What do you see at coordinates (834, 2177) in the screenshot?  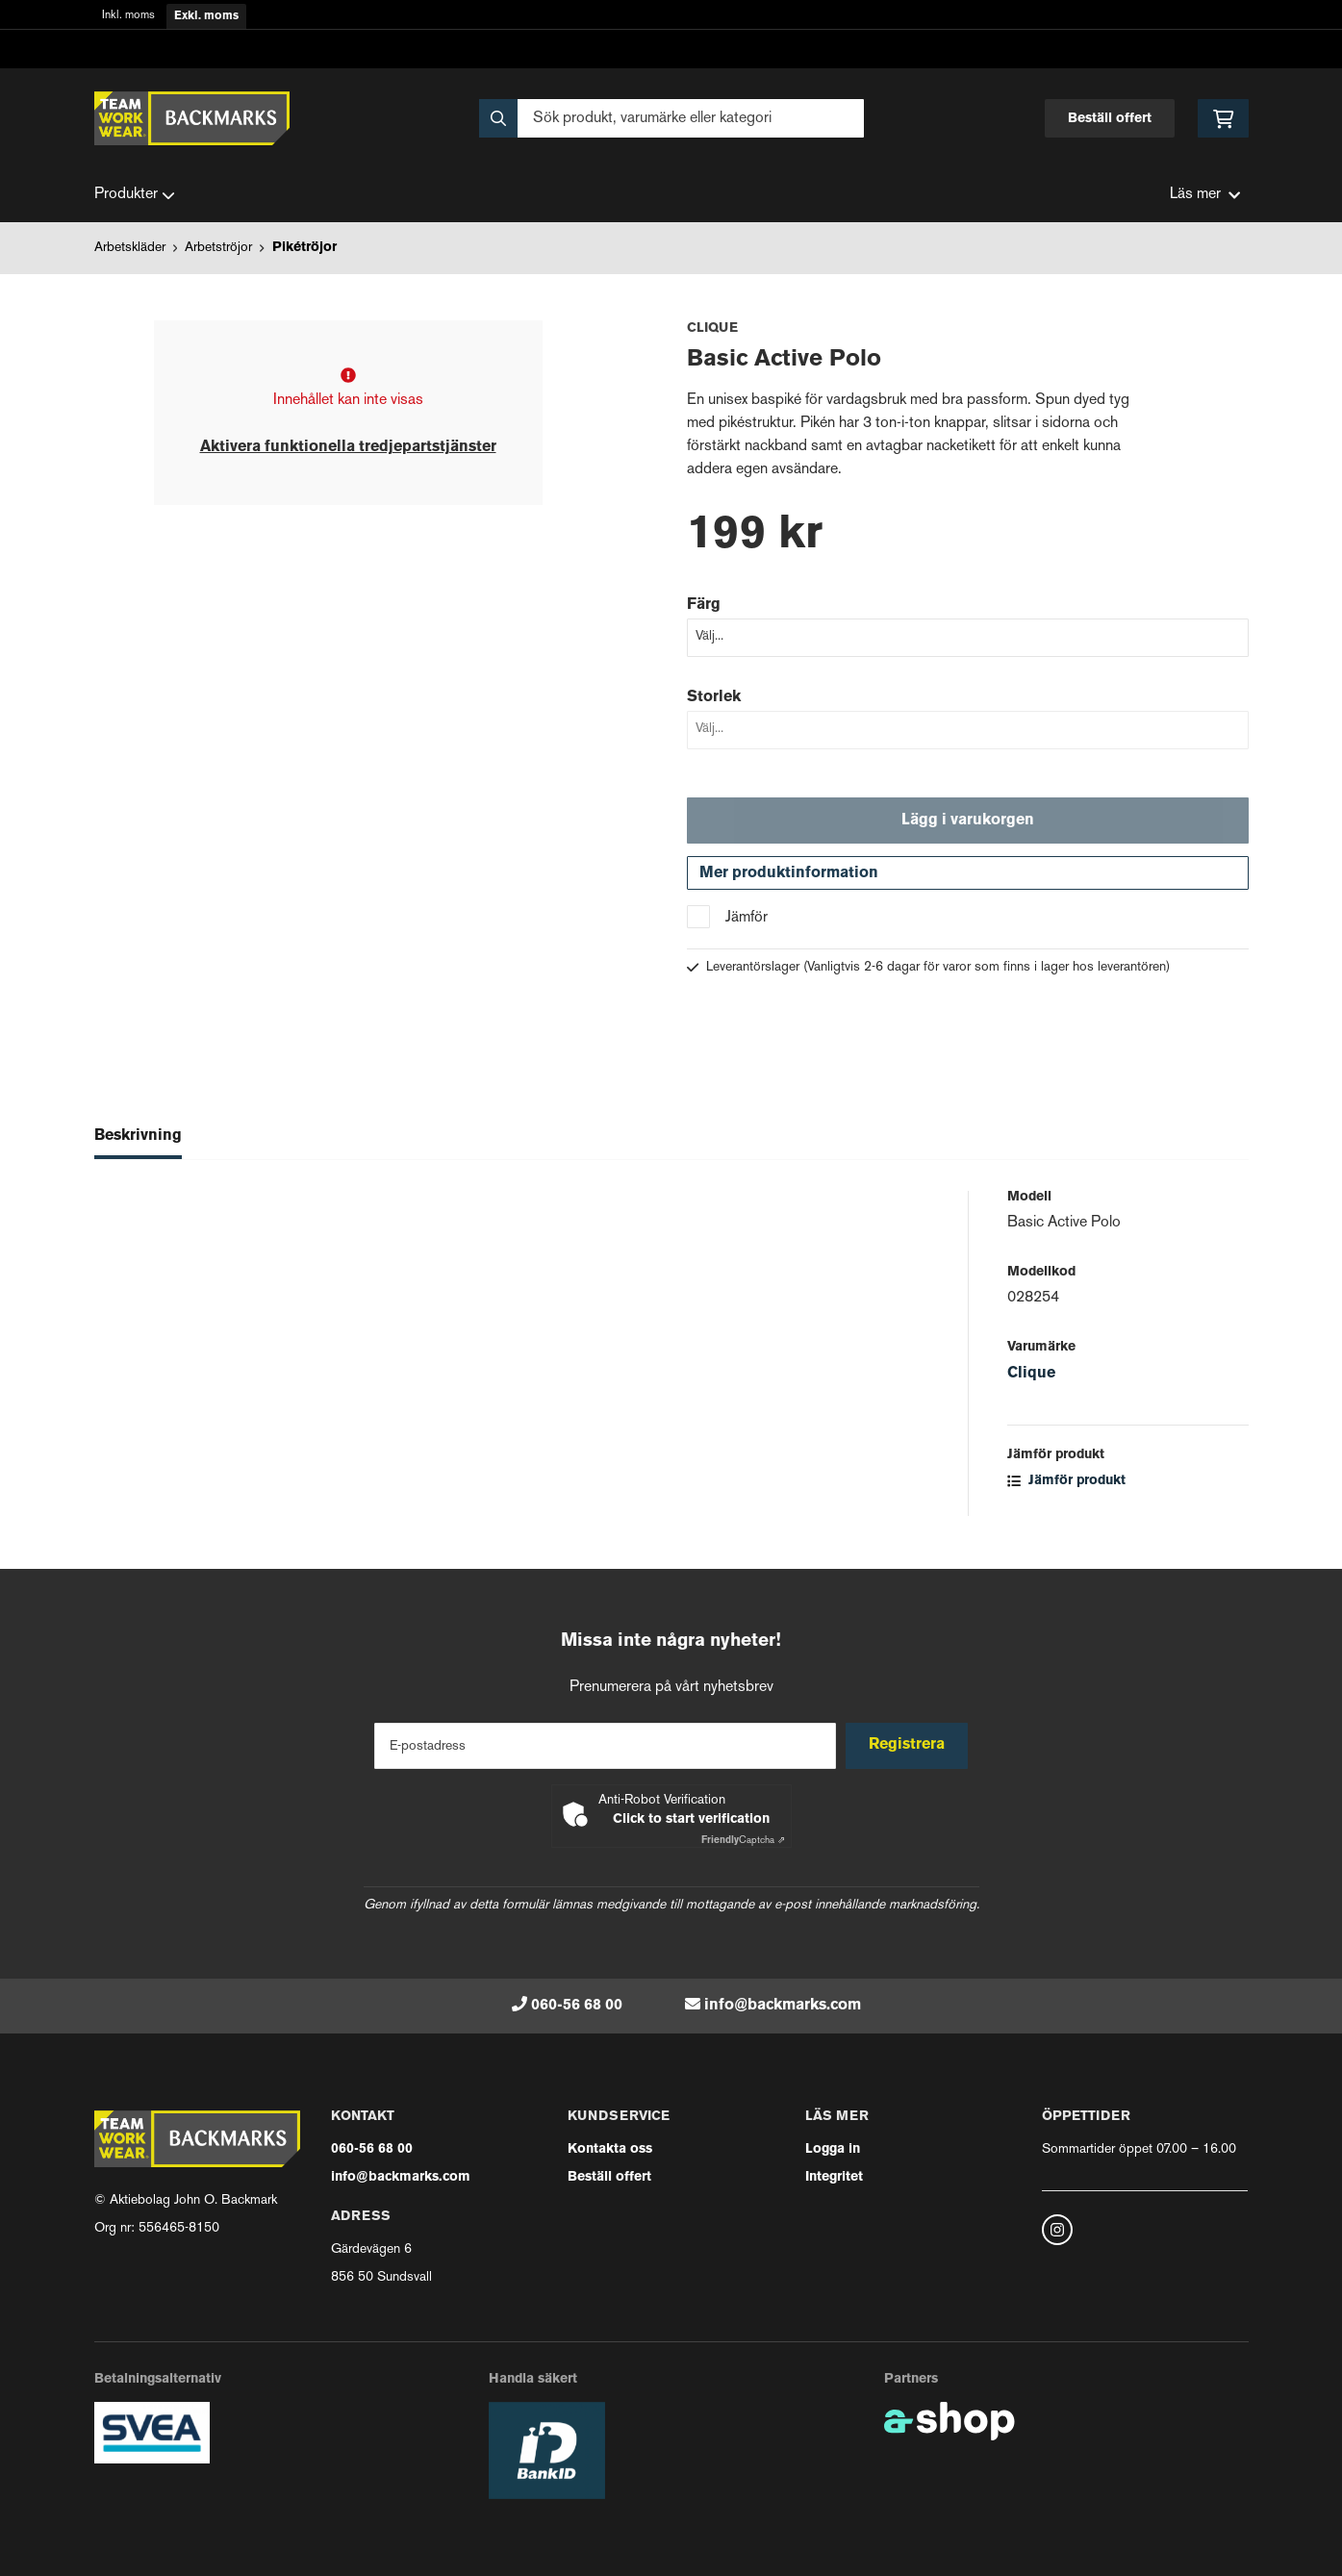 I see `Integritet [button]` at bounding box center [834, 2177].